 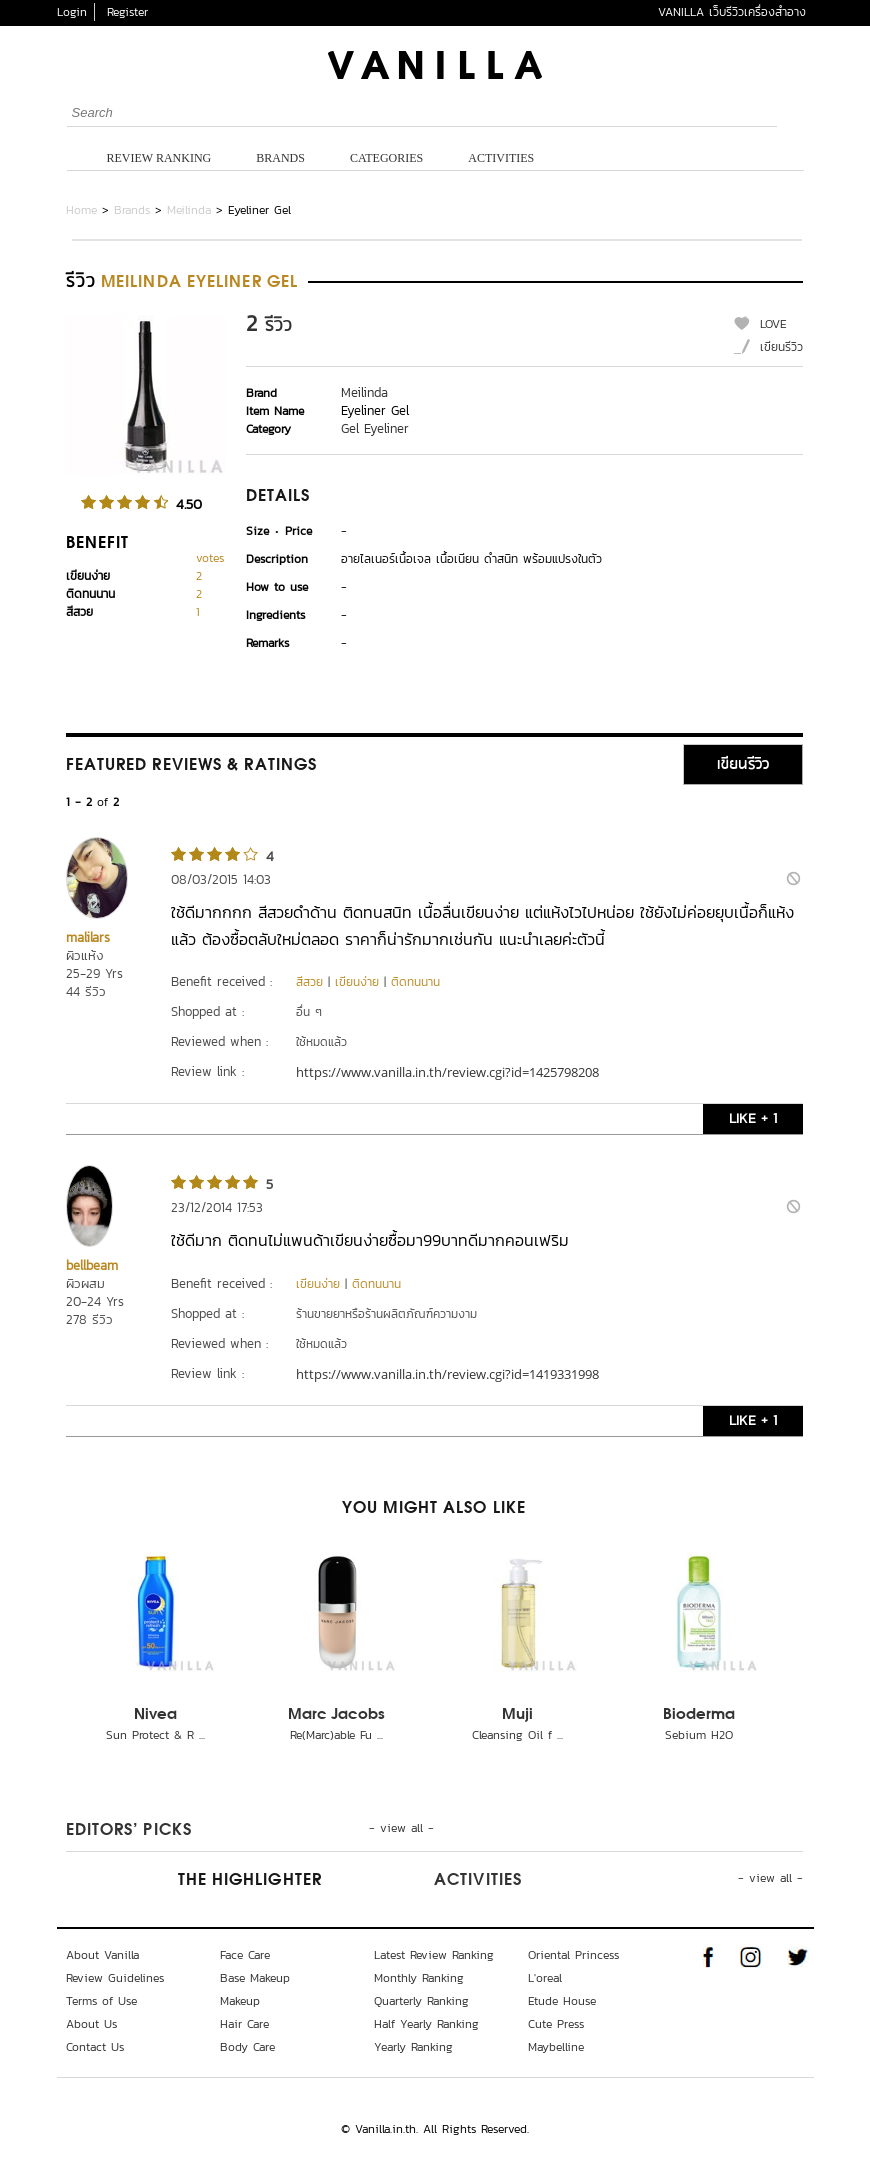 What do you see at coordinates (447, 1374) in the screenshot?
I see `https://www.vanilla.in.th/review.cgi?id=1419331998` at bounding box center [447, 1374].